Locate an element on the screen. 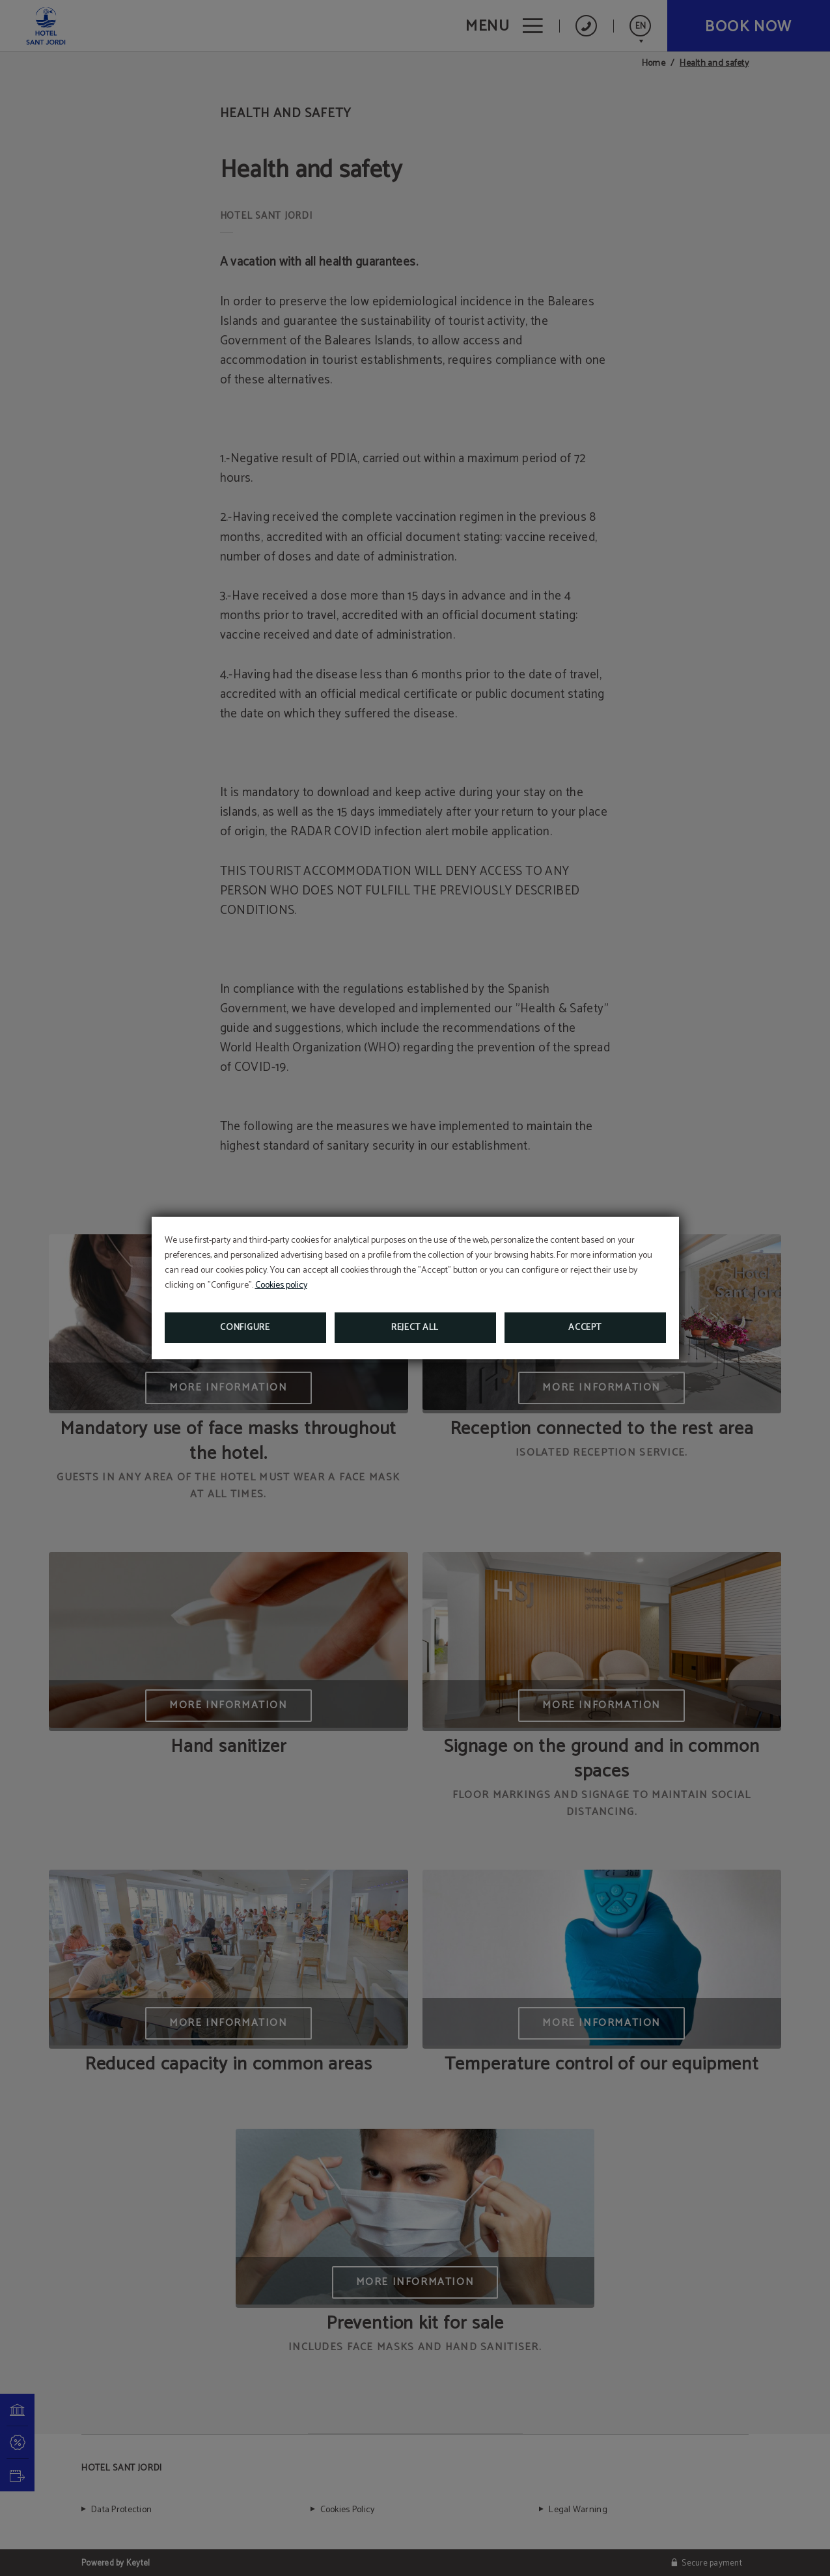 This screenshot has width=830, height=2576. Cookies policy is located at coordinates (281, 1285).